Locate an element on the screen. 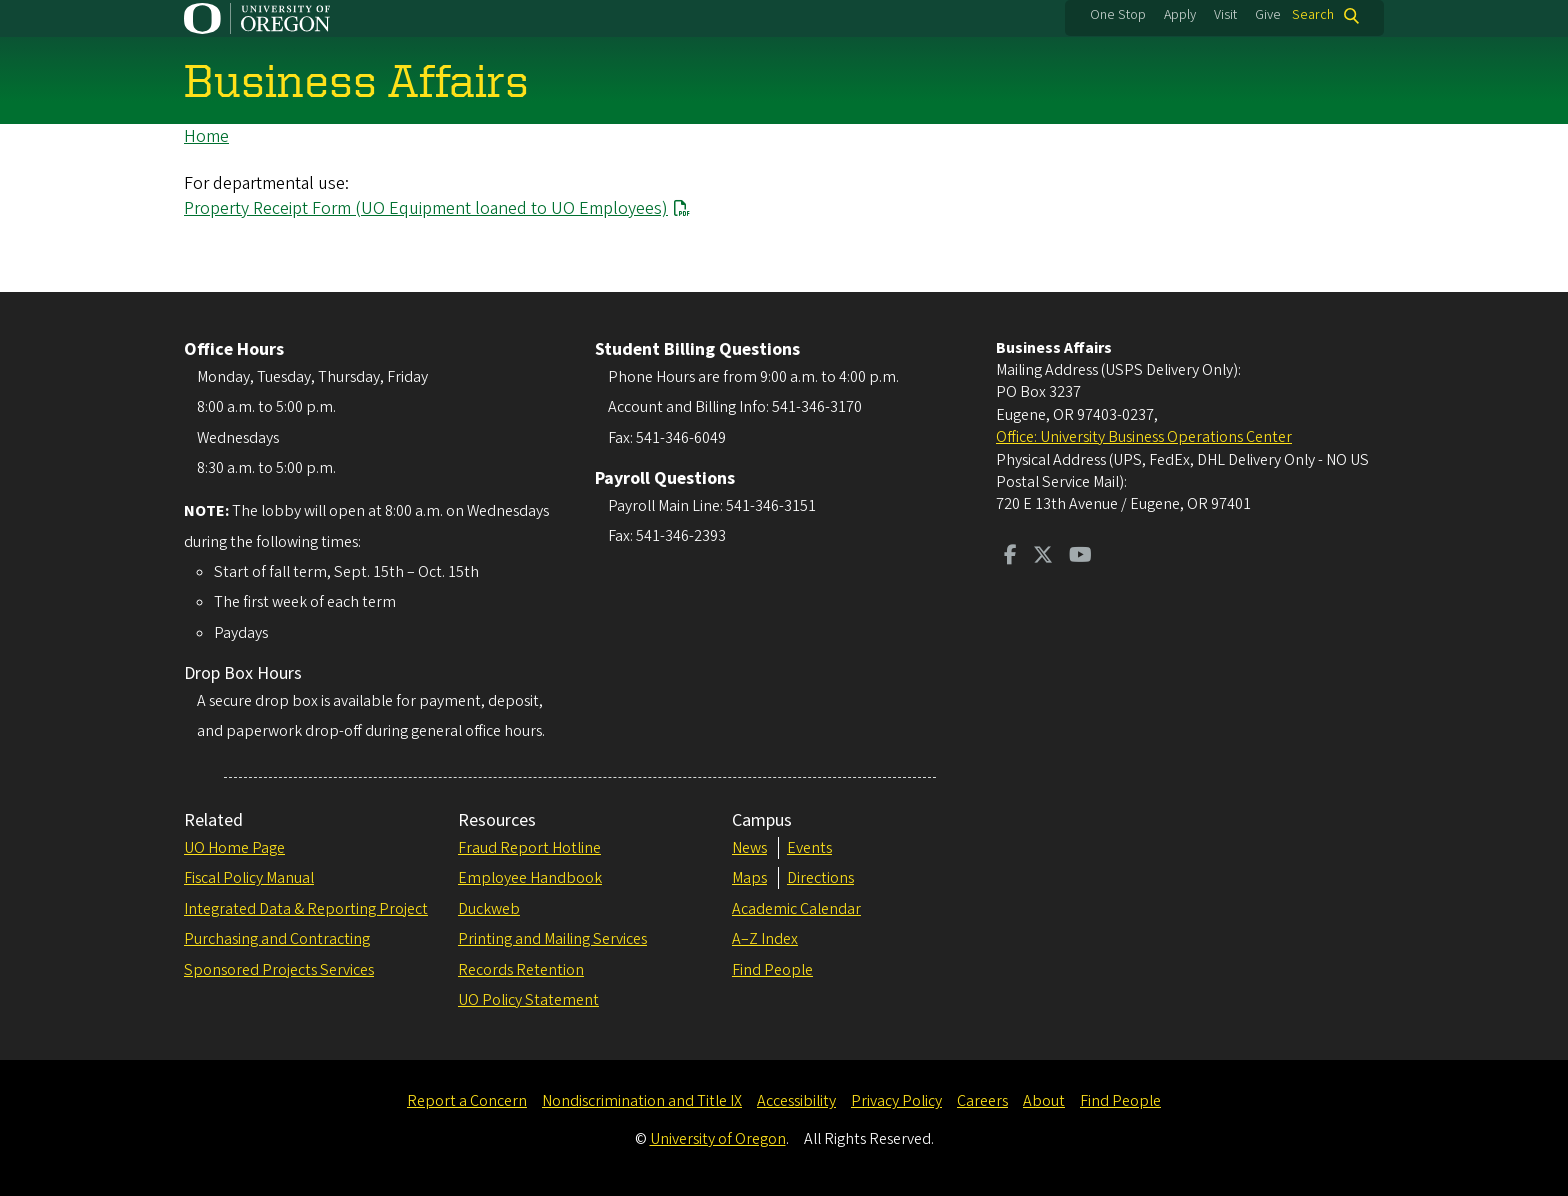  [Visit us on Twitter] is located at coordinates (1043, 557).